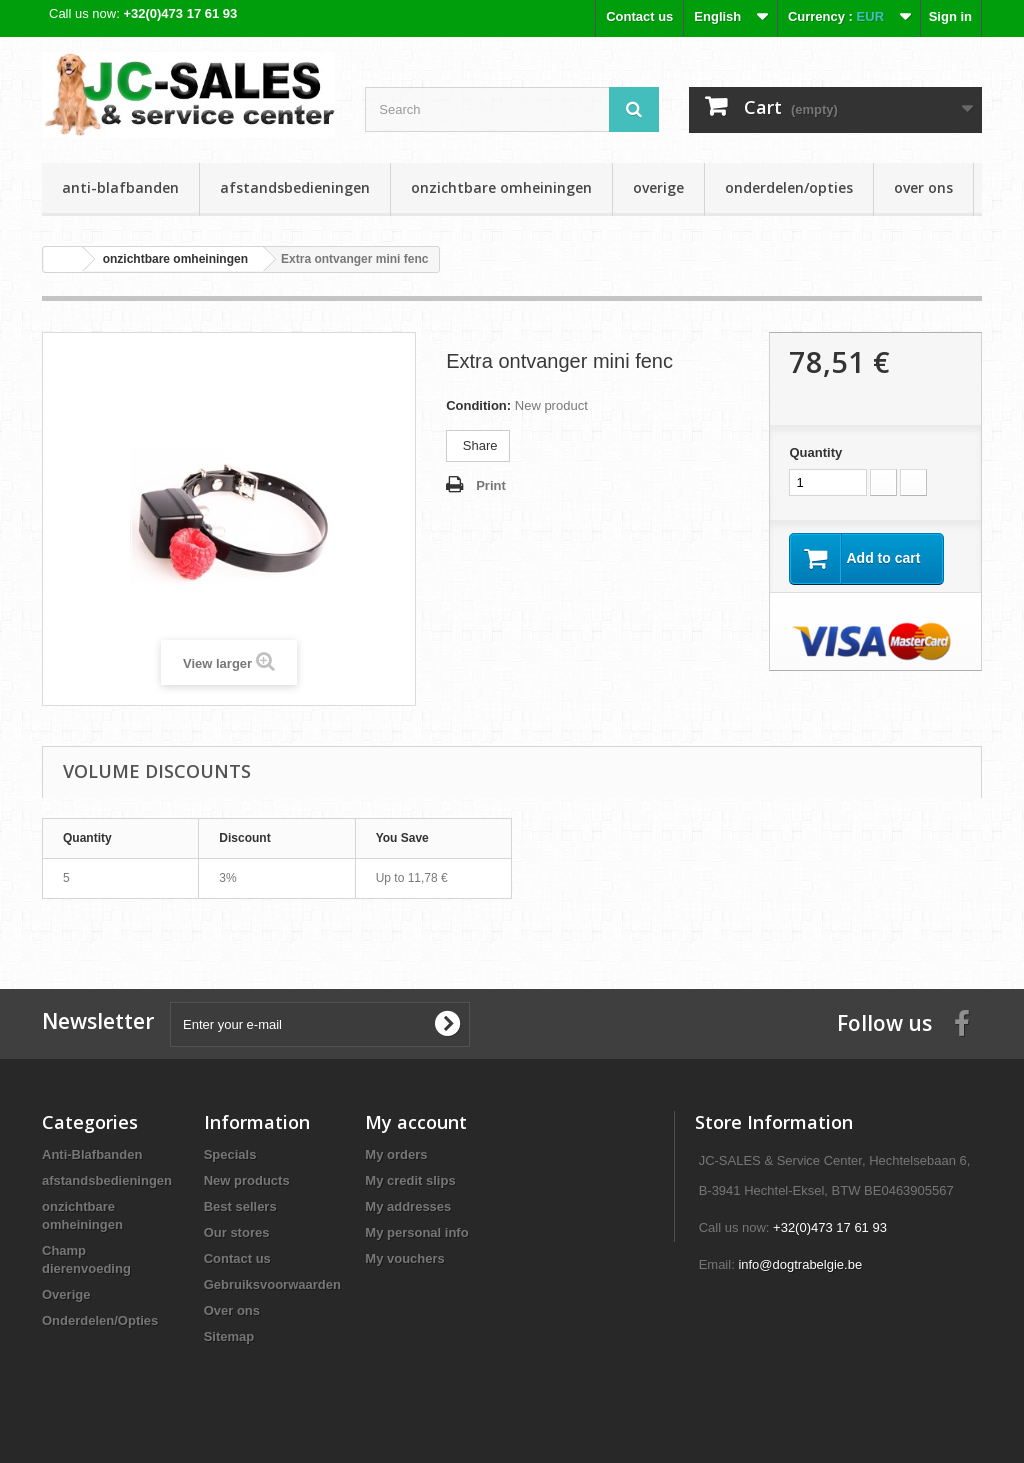 This screenshot has width=1024, height=1463. Describe the element at coordinates (396, 1154) in the screenshot. I see `My orders` at that location.